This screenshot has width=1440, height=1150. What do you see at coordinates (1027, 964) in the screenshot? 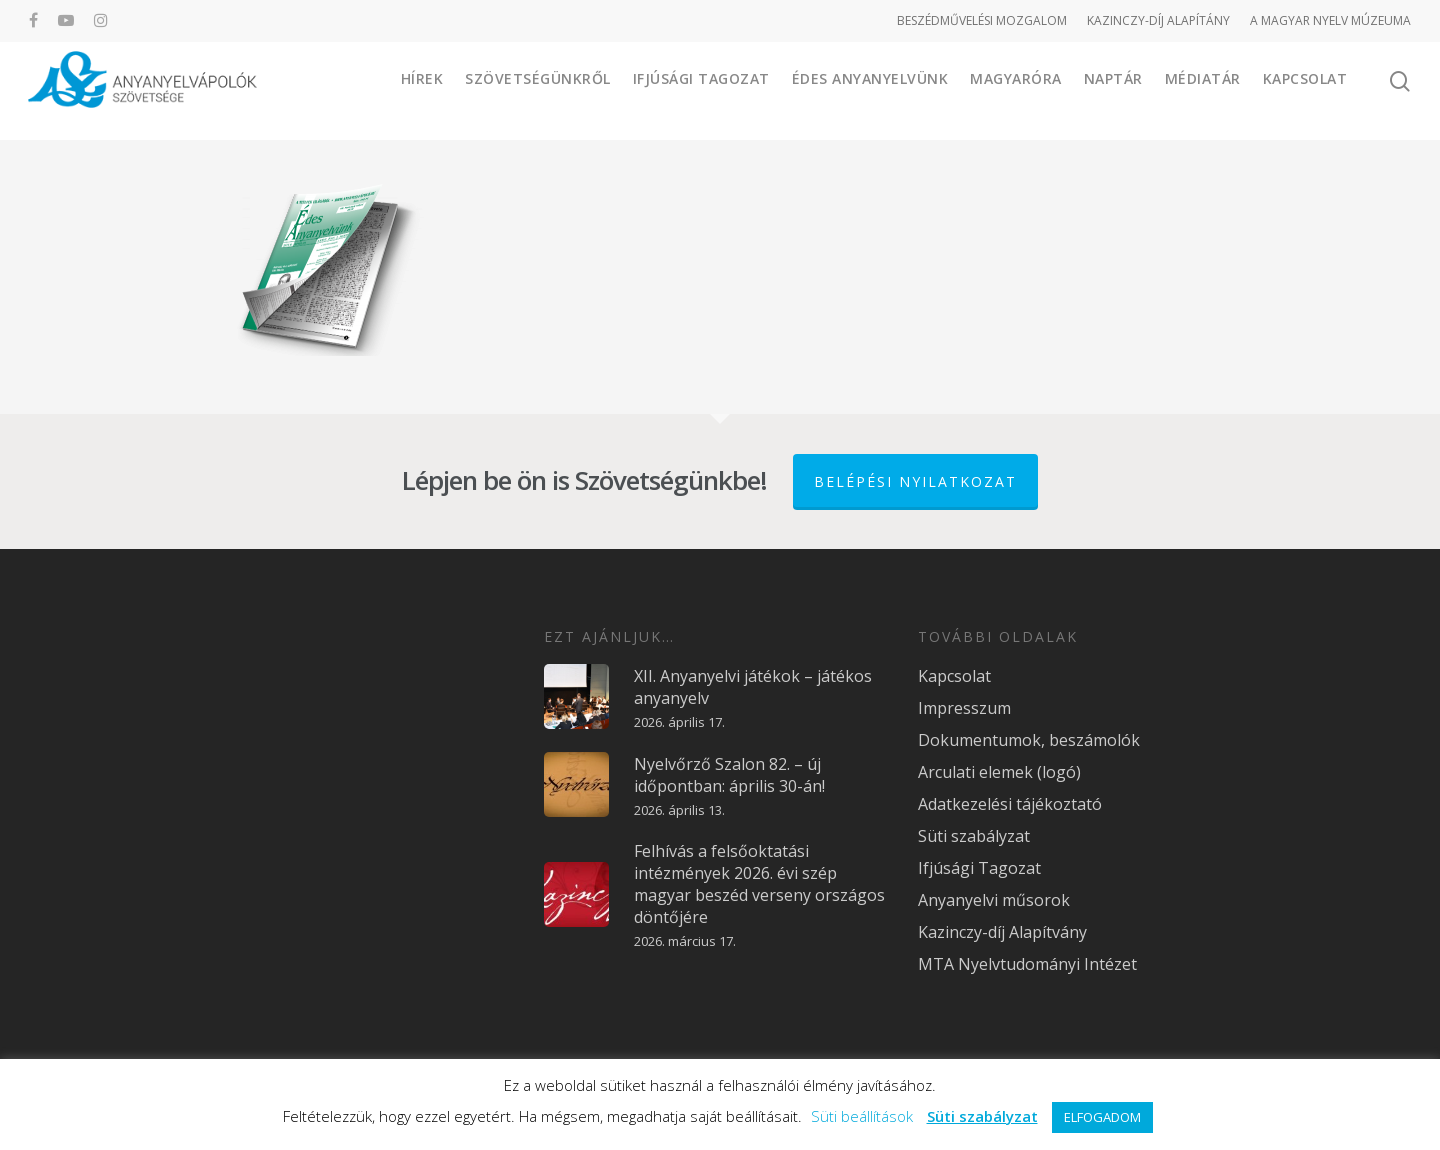
I see `MTA Nyelvtudományi Intézet` at bounding box center [1027, 964].